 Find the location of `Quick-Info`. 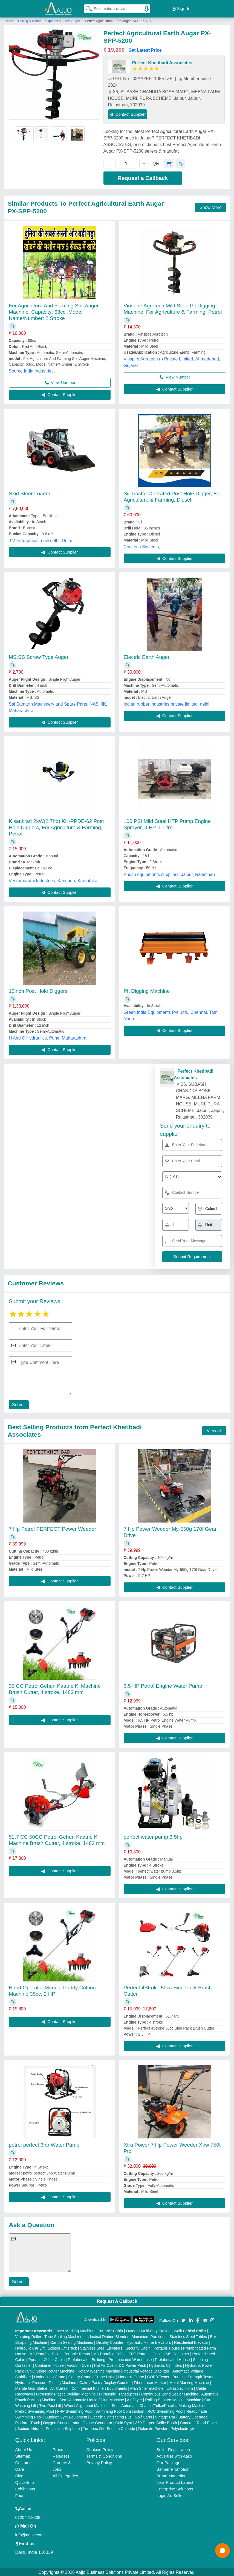

Quick-Info is located at coordinates (24, 2481).